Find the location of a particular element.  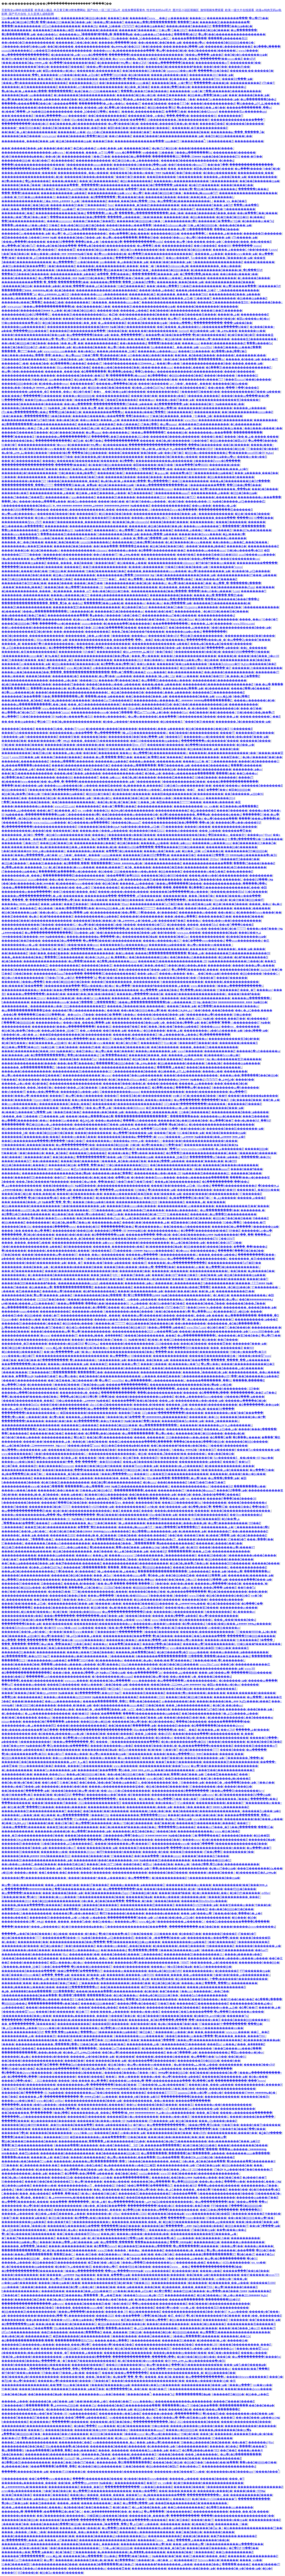

��Ʒ��� is located at coordinates (238, 1271).